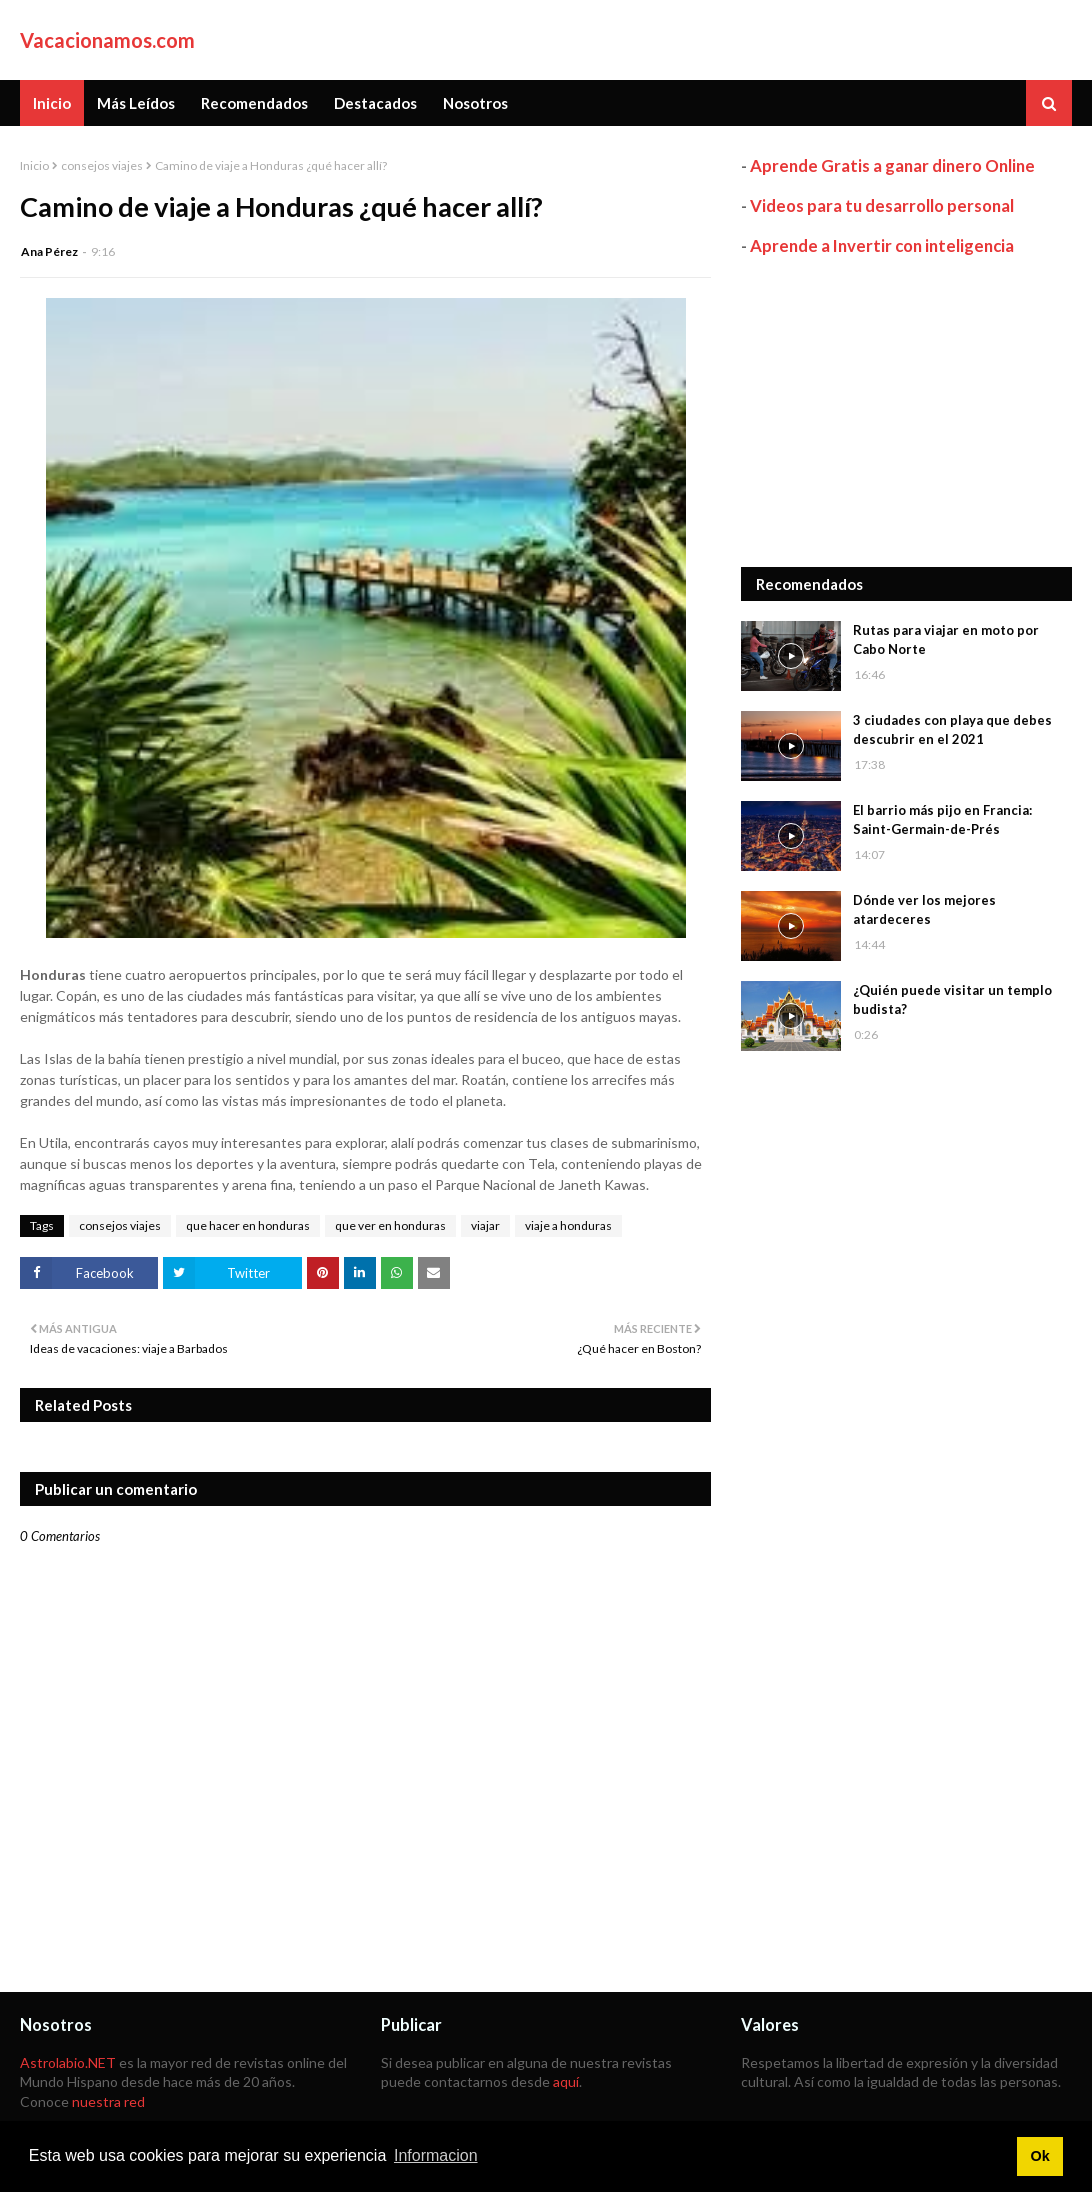  What do you see at coordinates (952, 1000) in the screenshot?
I see `¿Quién puede visitar un templo budista?` at bounding box center [952, 1000].